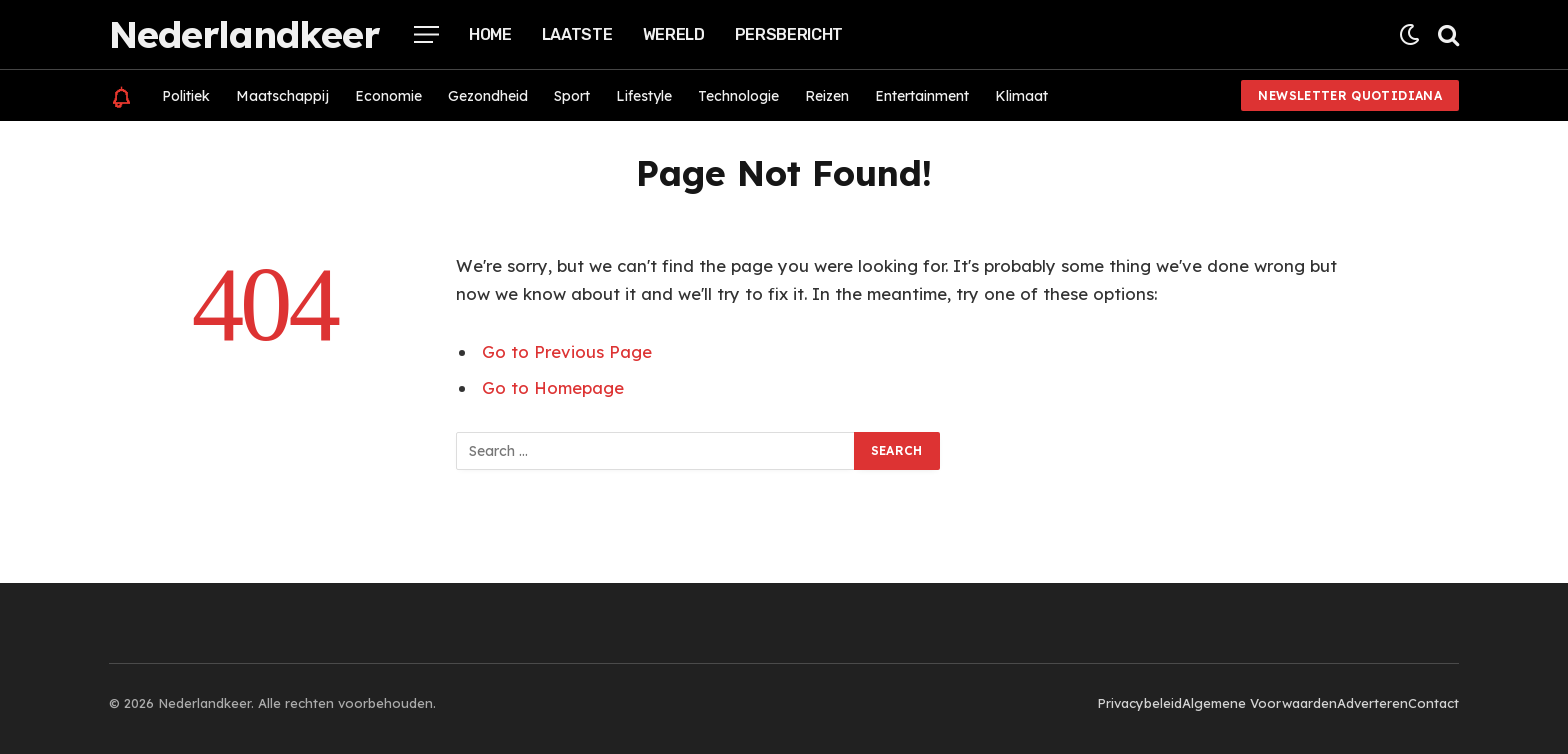  I want to click on Entertainment, so click(922, 96).